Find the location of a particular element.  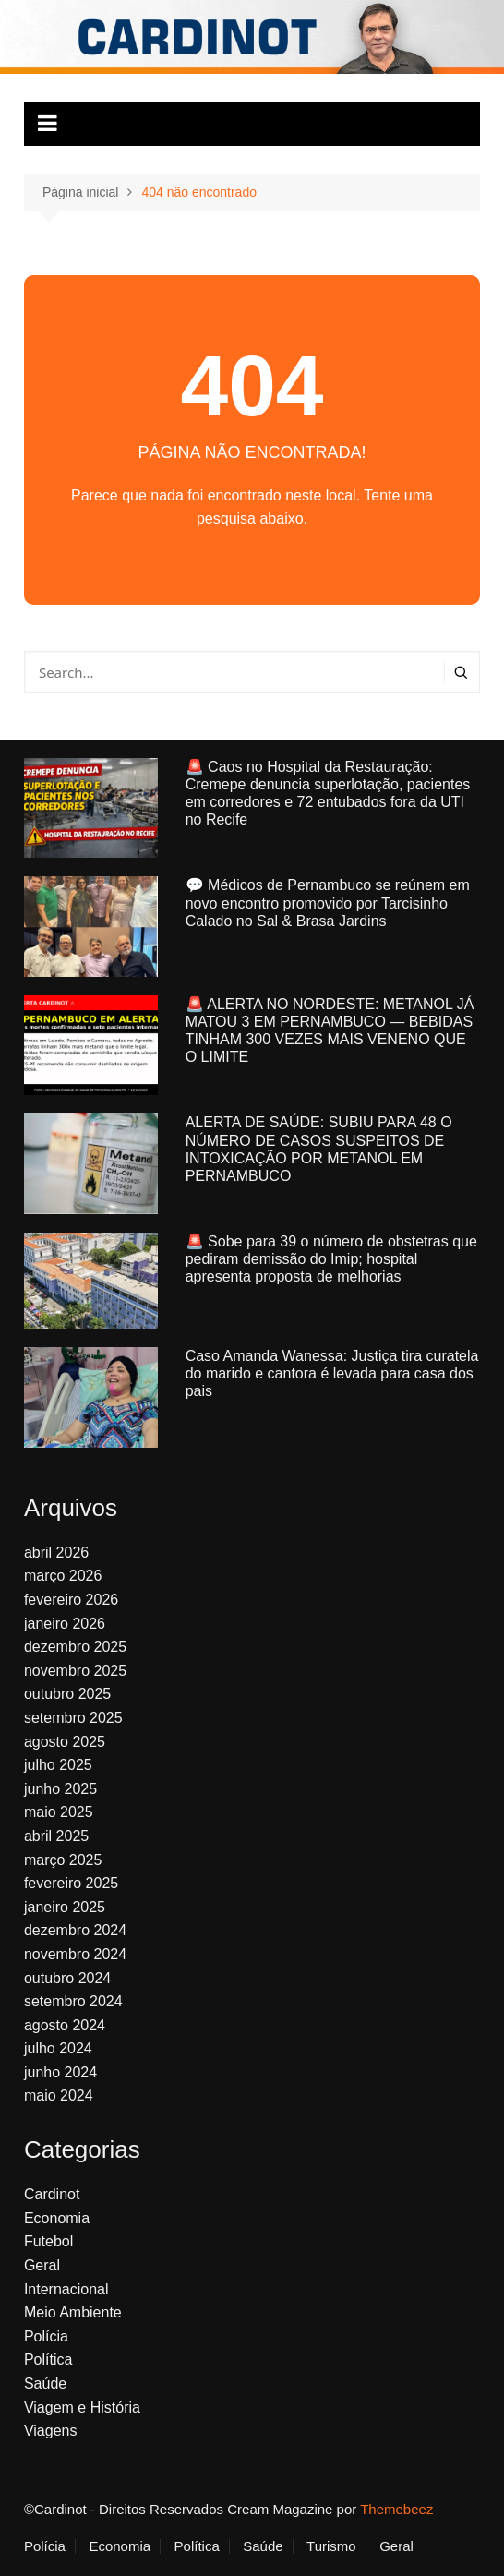

Internacional is located at coordinates (66, 2289).